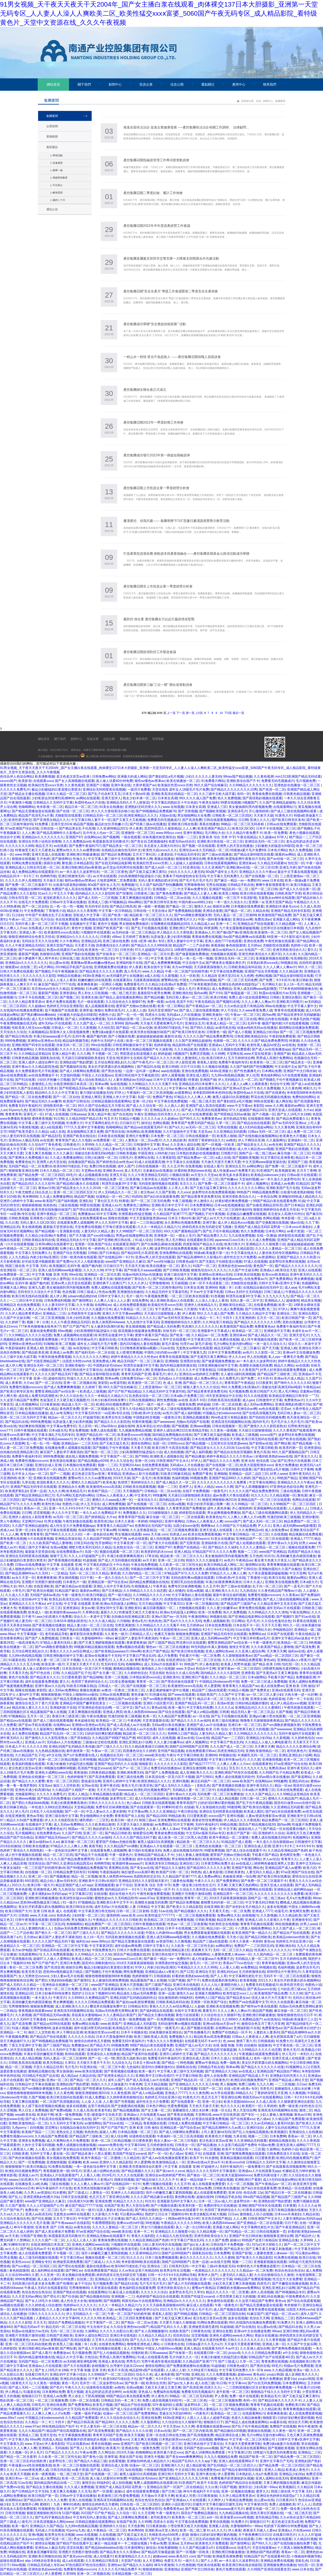 The height and width of the screenshot is (2576, 323). Describe the element at coordinates (170, 1447) in the screenshot. I see `欧美日韩不卡高清在线看` at that location.